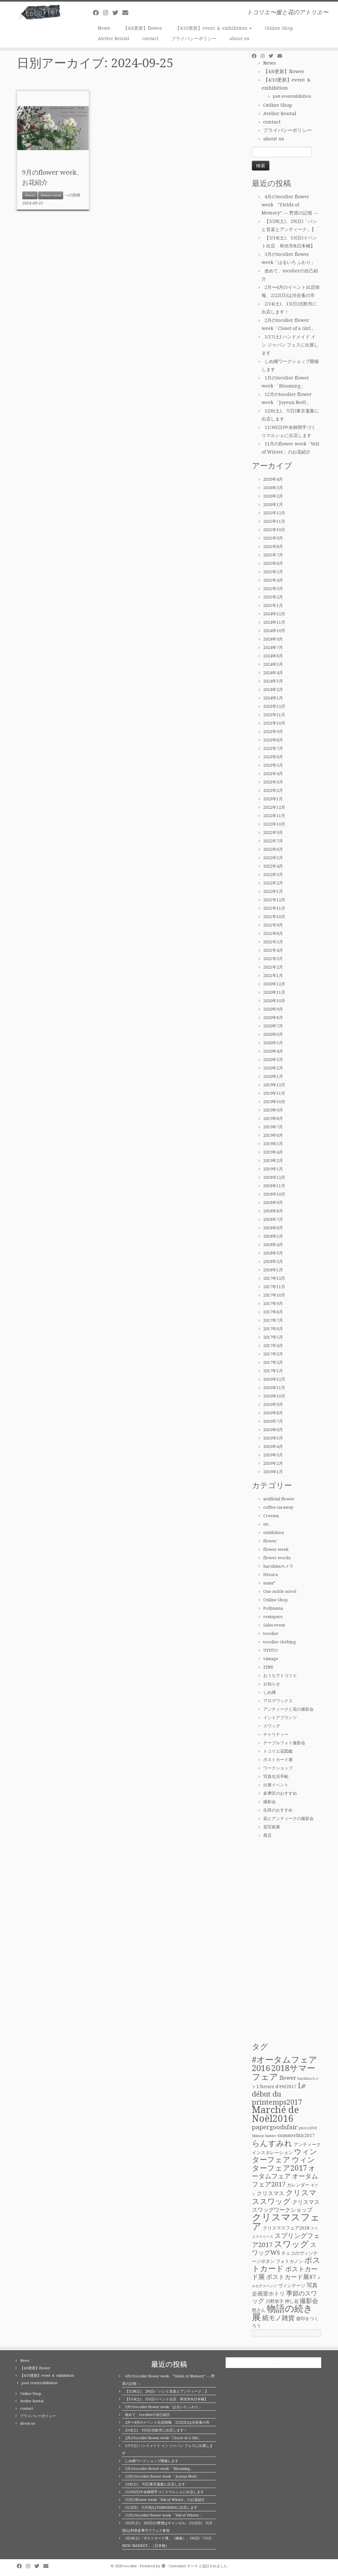  Describe the element at coordinates (278, 1768) in the screenshot. I see `ワークショップ` at that location.